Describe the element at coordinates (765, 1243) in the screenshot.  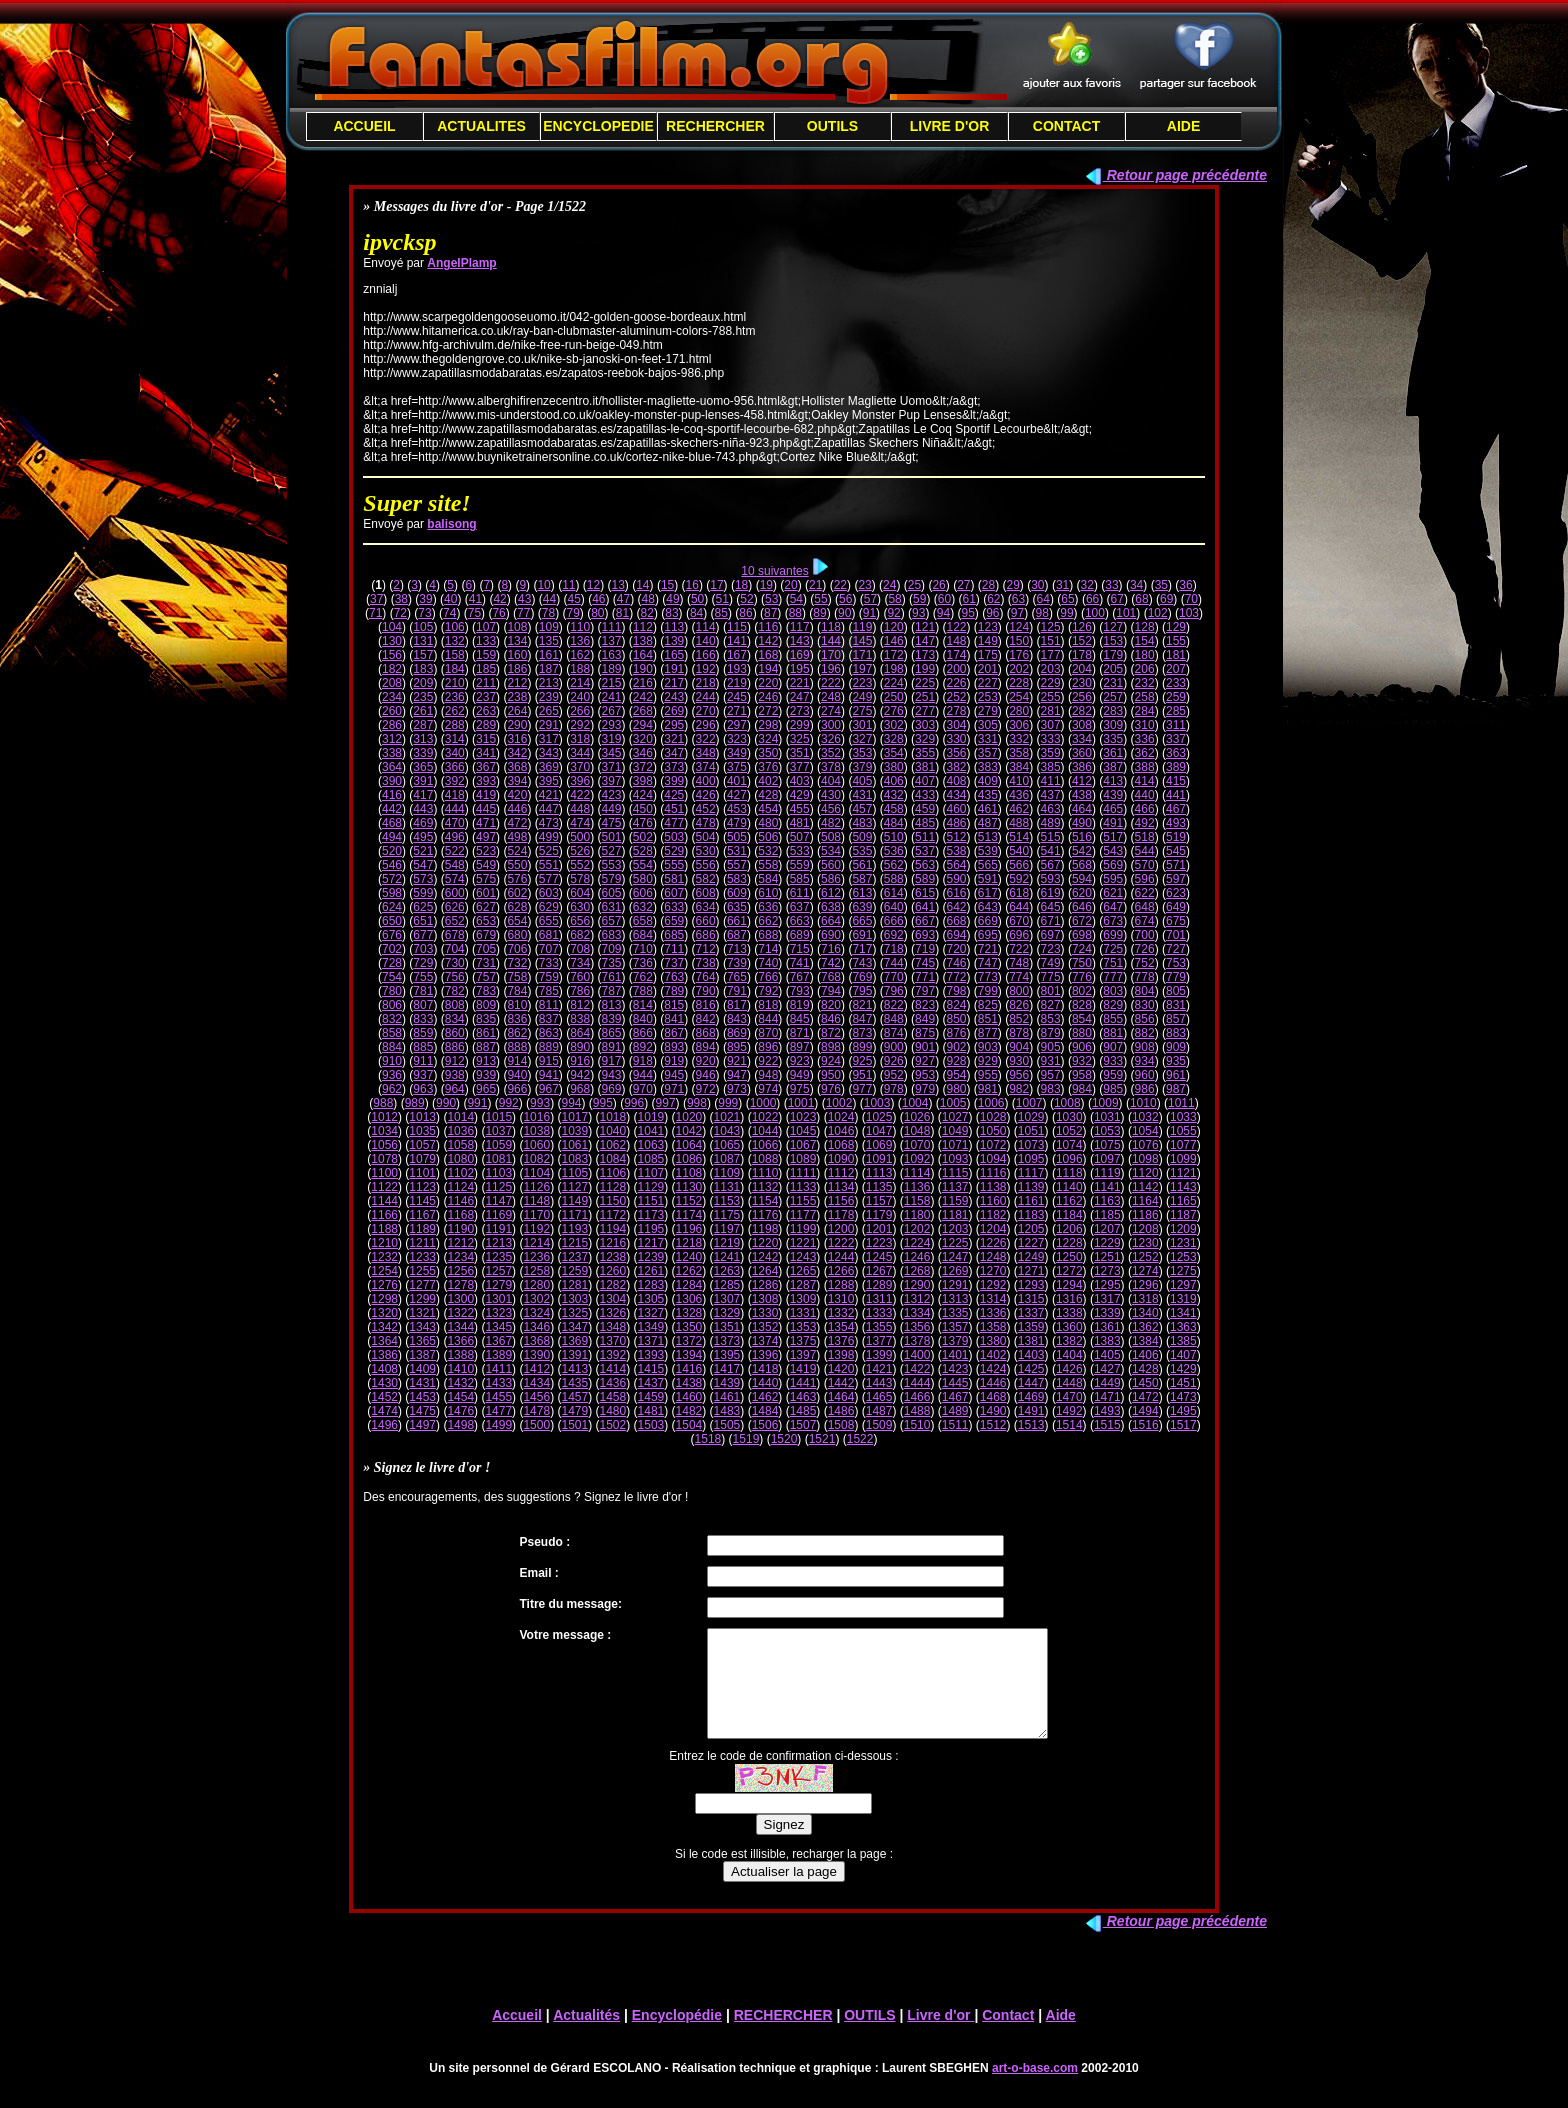
I see `1220` at that location.